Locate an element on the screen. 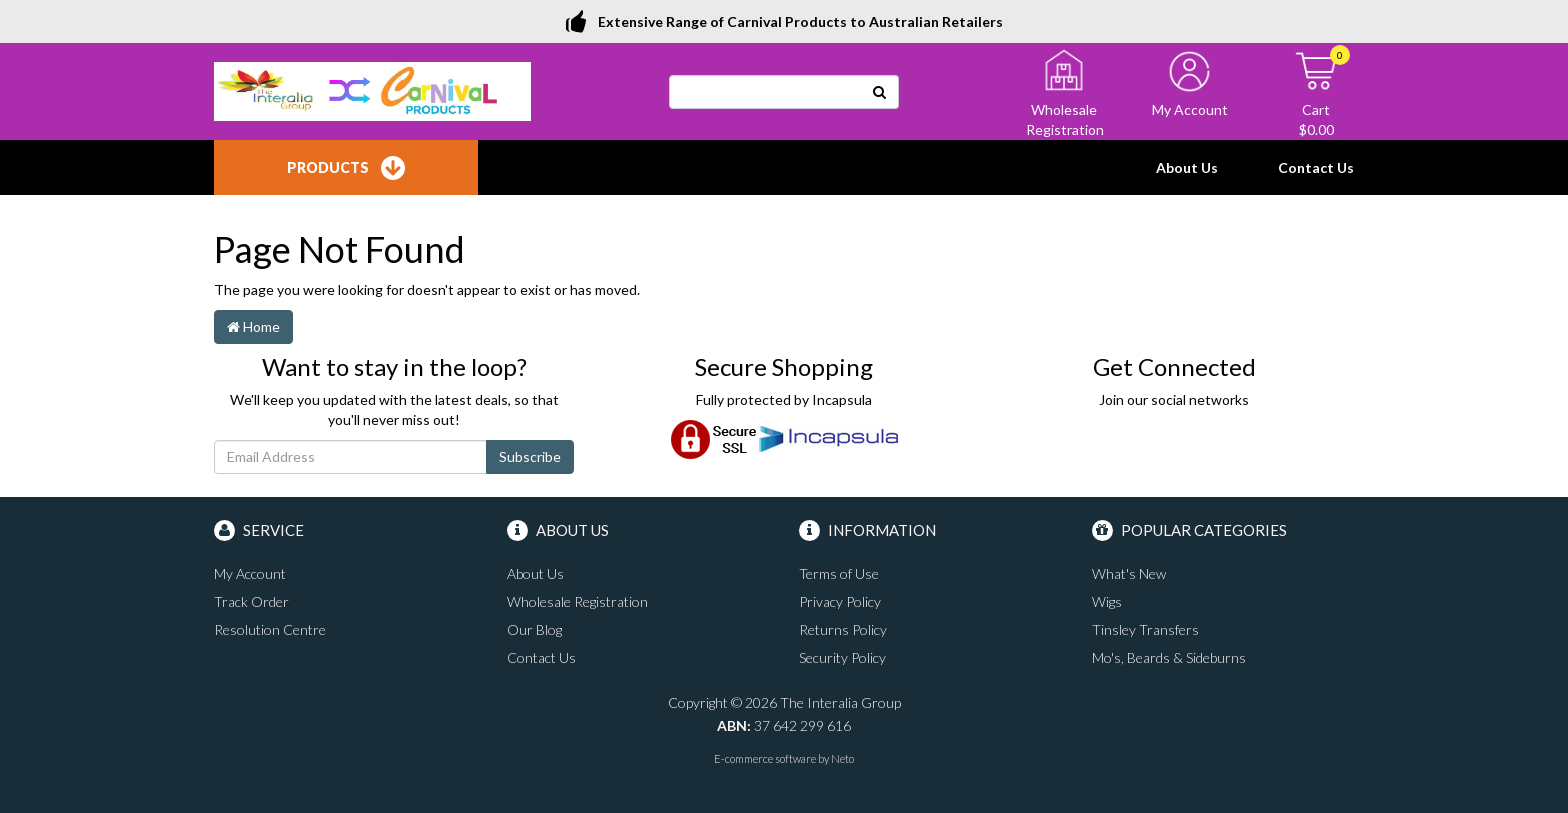 The image size is (1568, 813). Home is located at coordinates (253, 326).